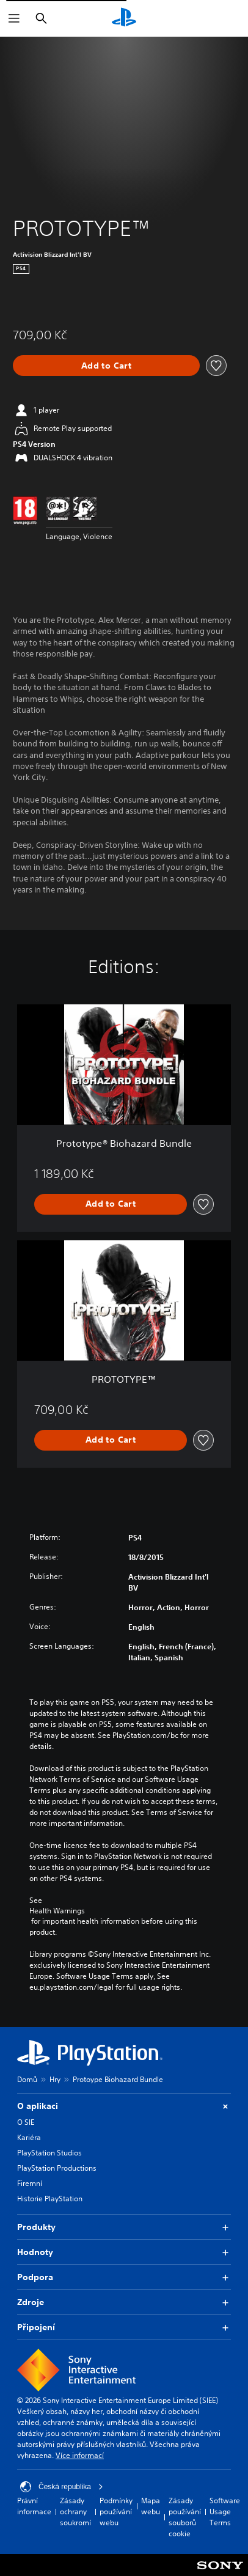  Describe the element at coordinates (124, 2227) in the screenshot. I see `Produkty [button]` at that location.